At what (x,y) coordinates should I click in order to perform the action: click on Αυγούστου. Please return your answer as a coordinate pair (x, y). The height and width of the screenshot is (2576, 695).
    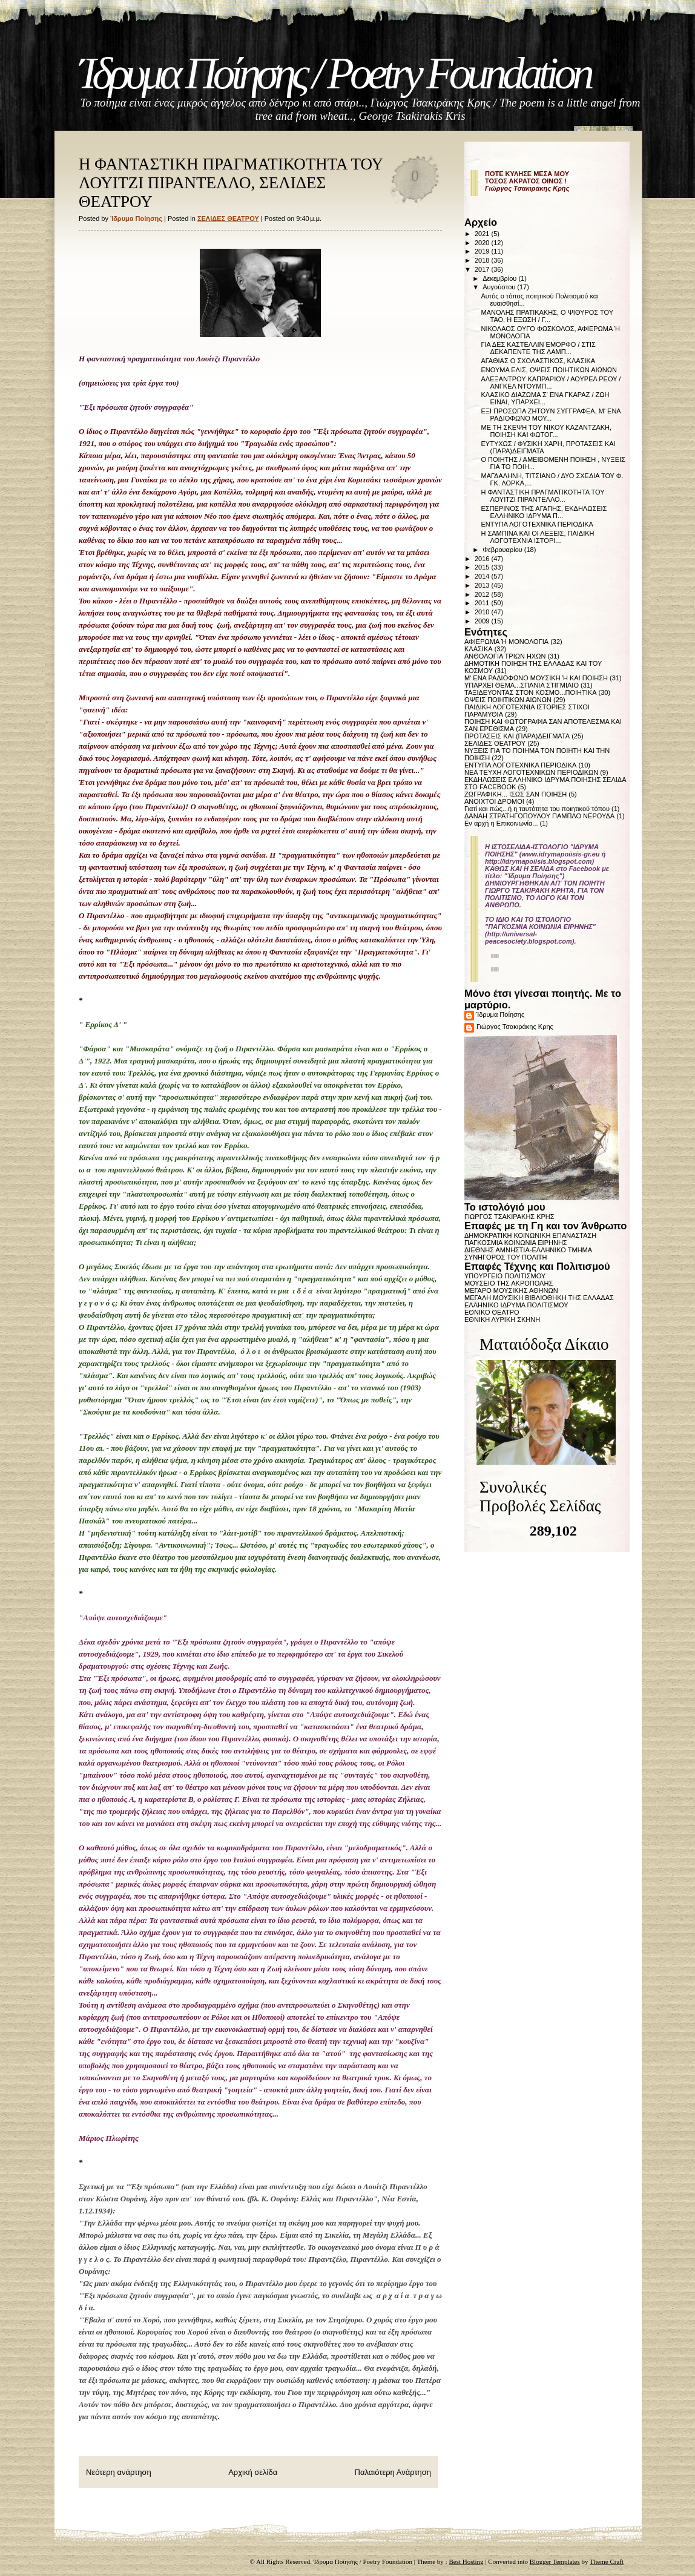
    Looking at the image, I should click on (500, 287).